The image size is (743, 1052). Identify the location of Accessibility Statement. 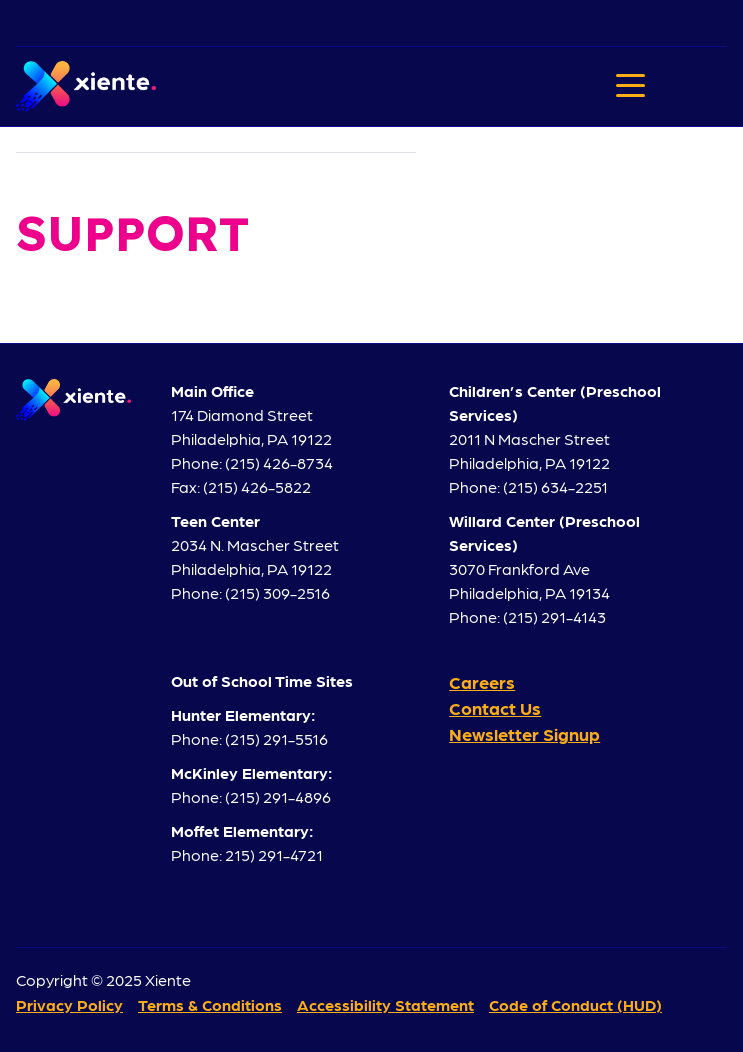
(385, 1004).